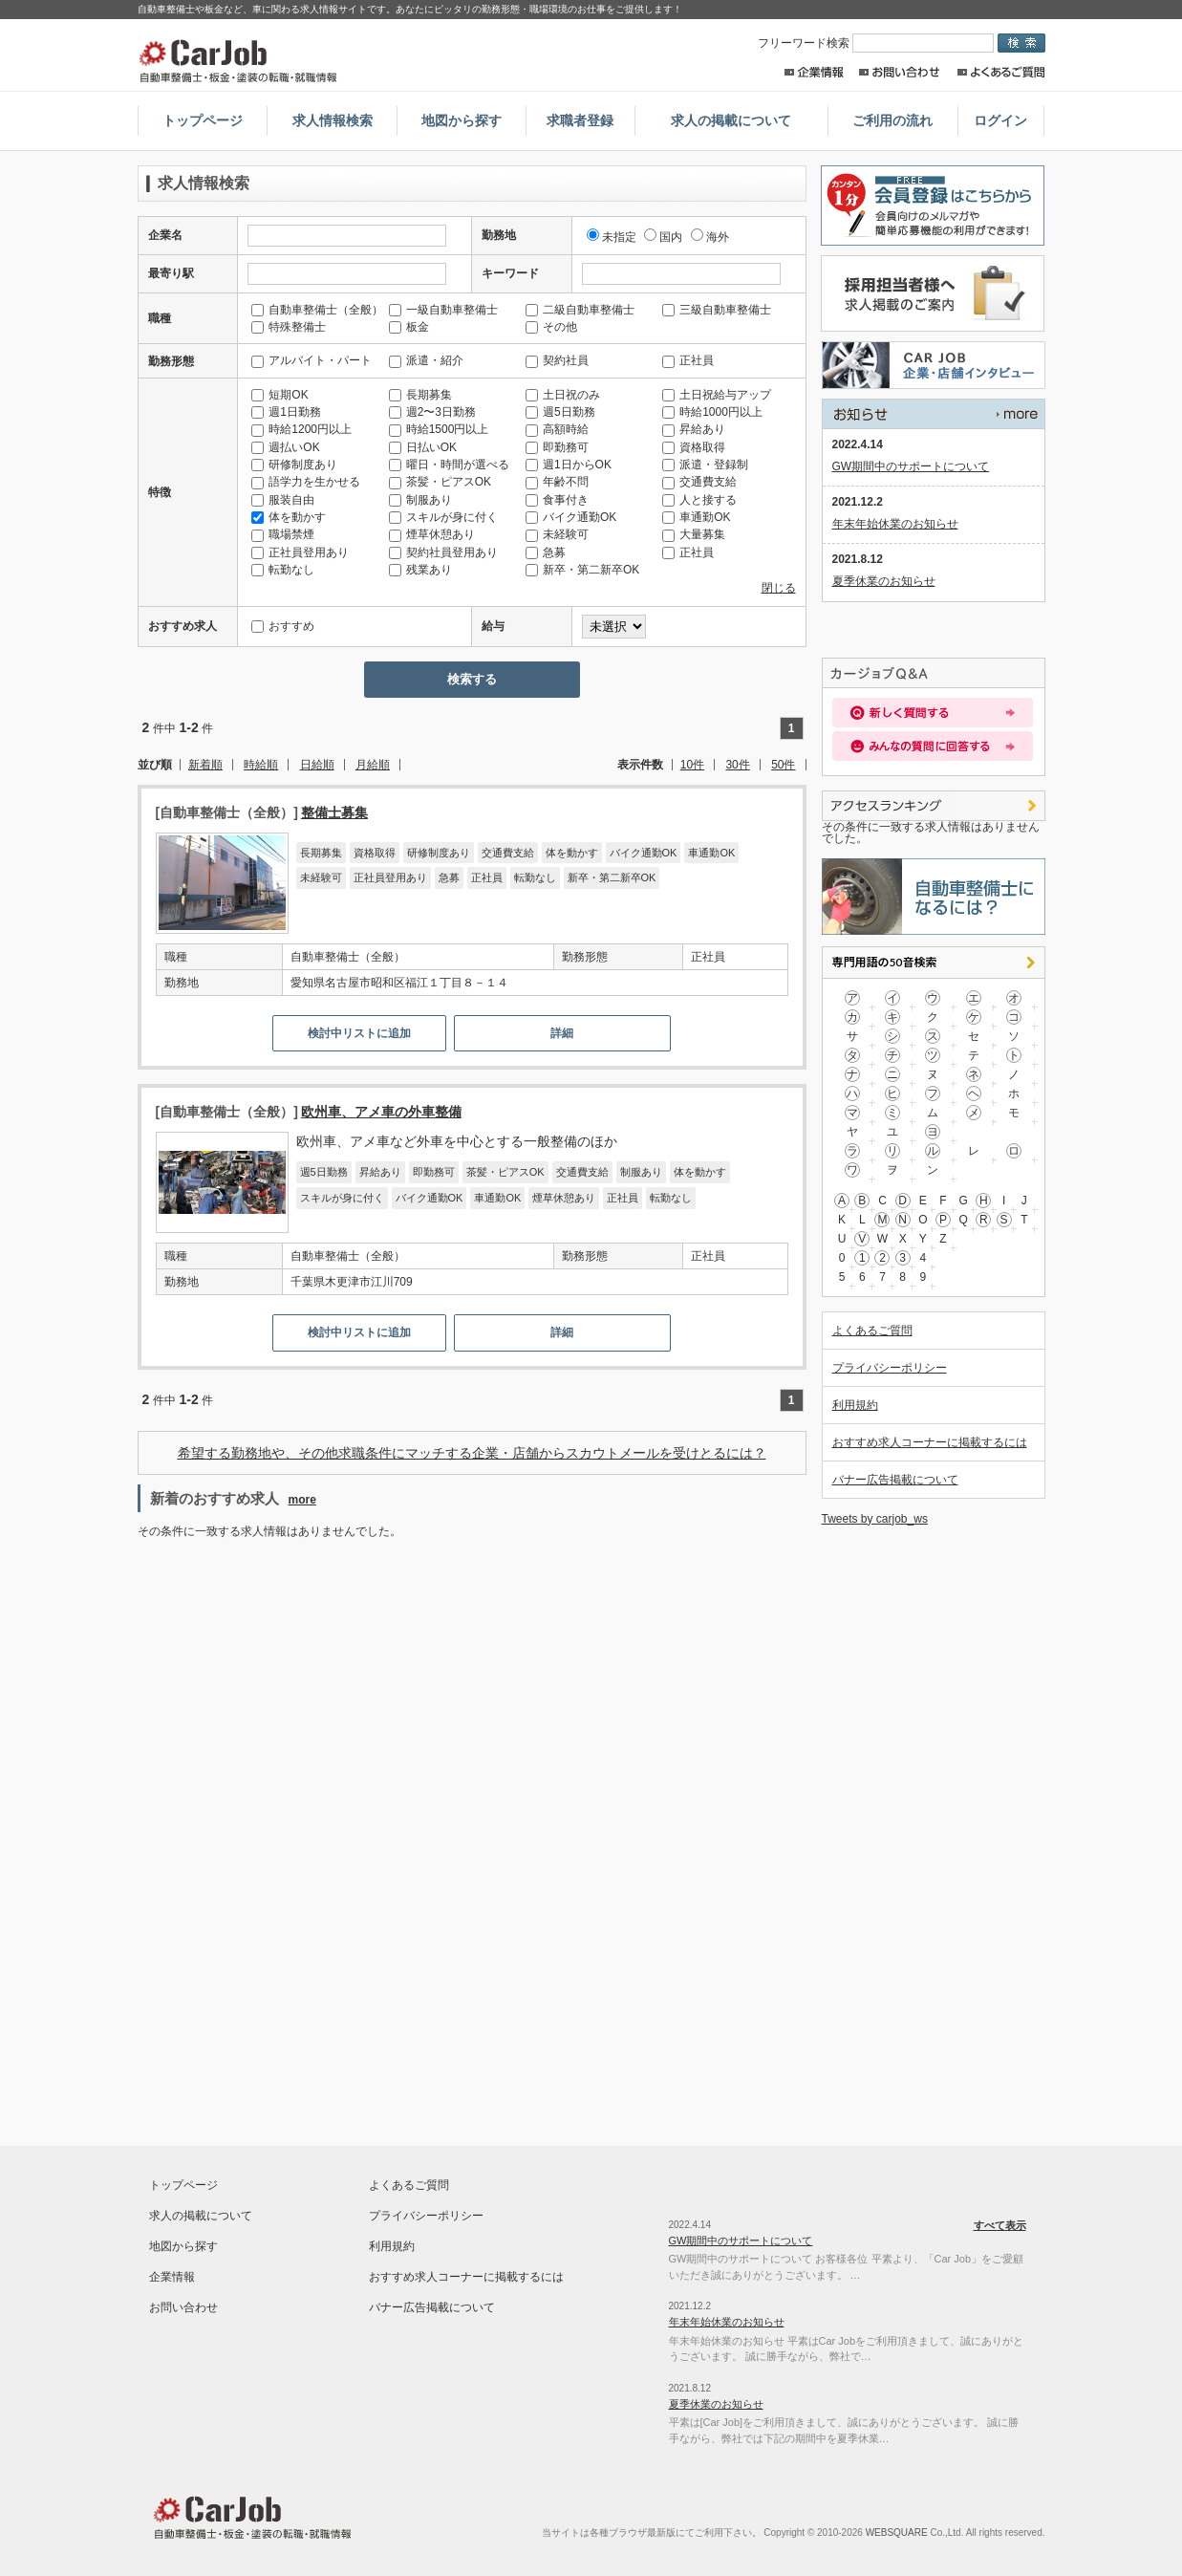 This screenshot has height=2576, width=1182. What do you see at coordinates (332, 120) in the screenshot?
I see `求人情報検索` at bounding box center [332, 120].